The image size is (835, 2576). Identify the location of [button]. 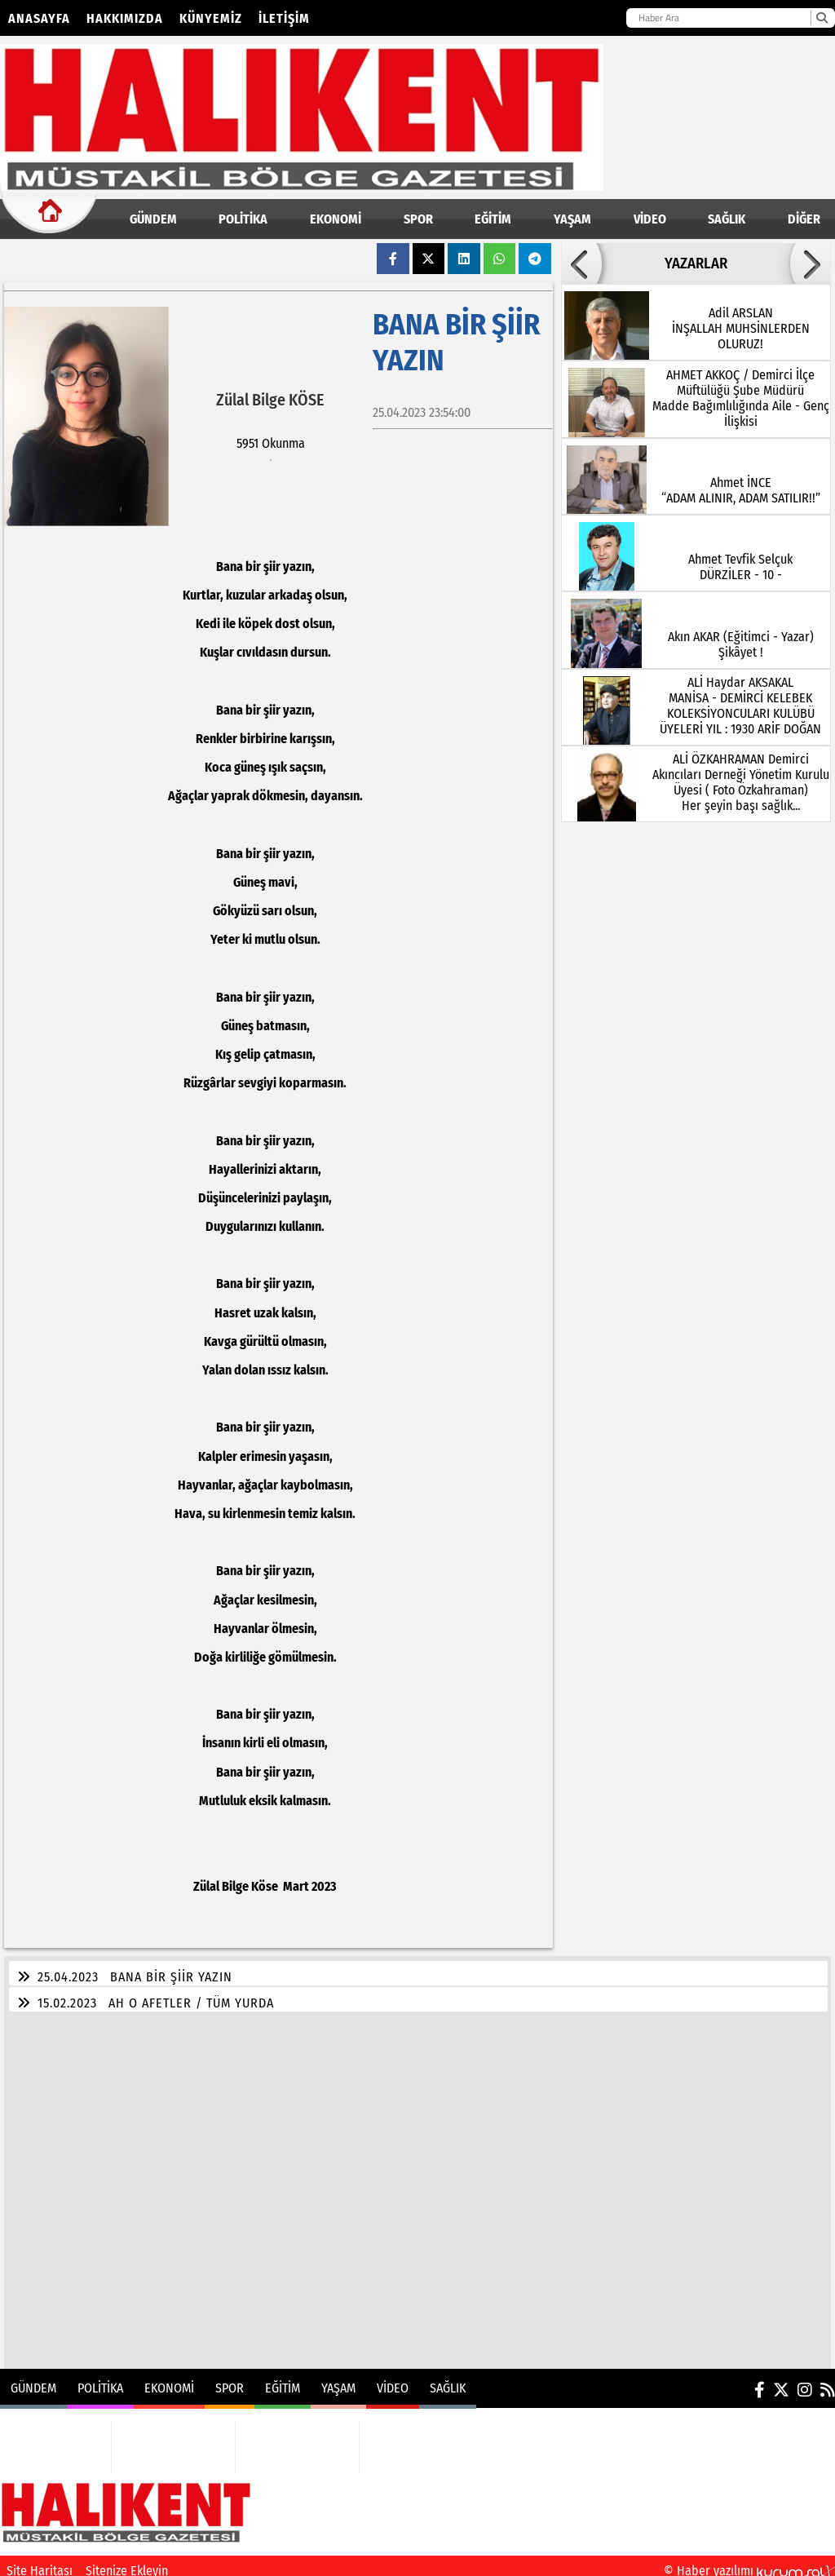
(581, 263).